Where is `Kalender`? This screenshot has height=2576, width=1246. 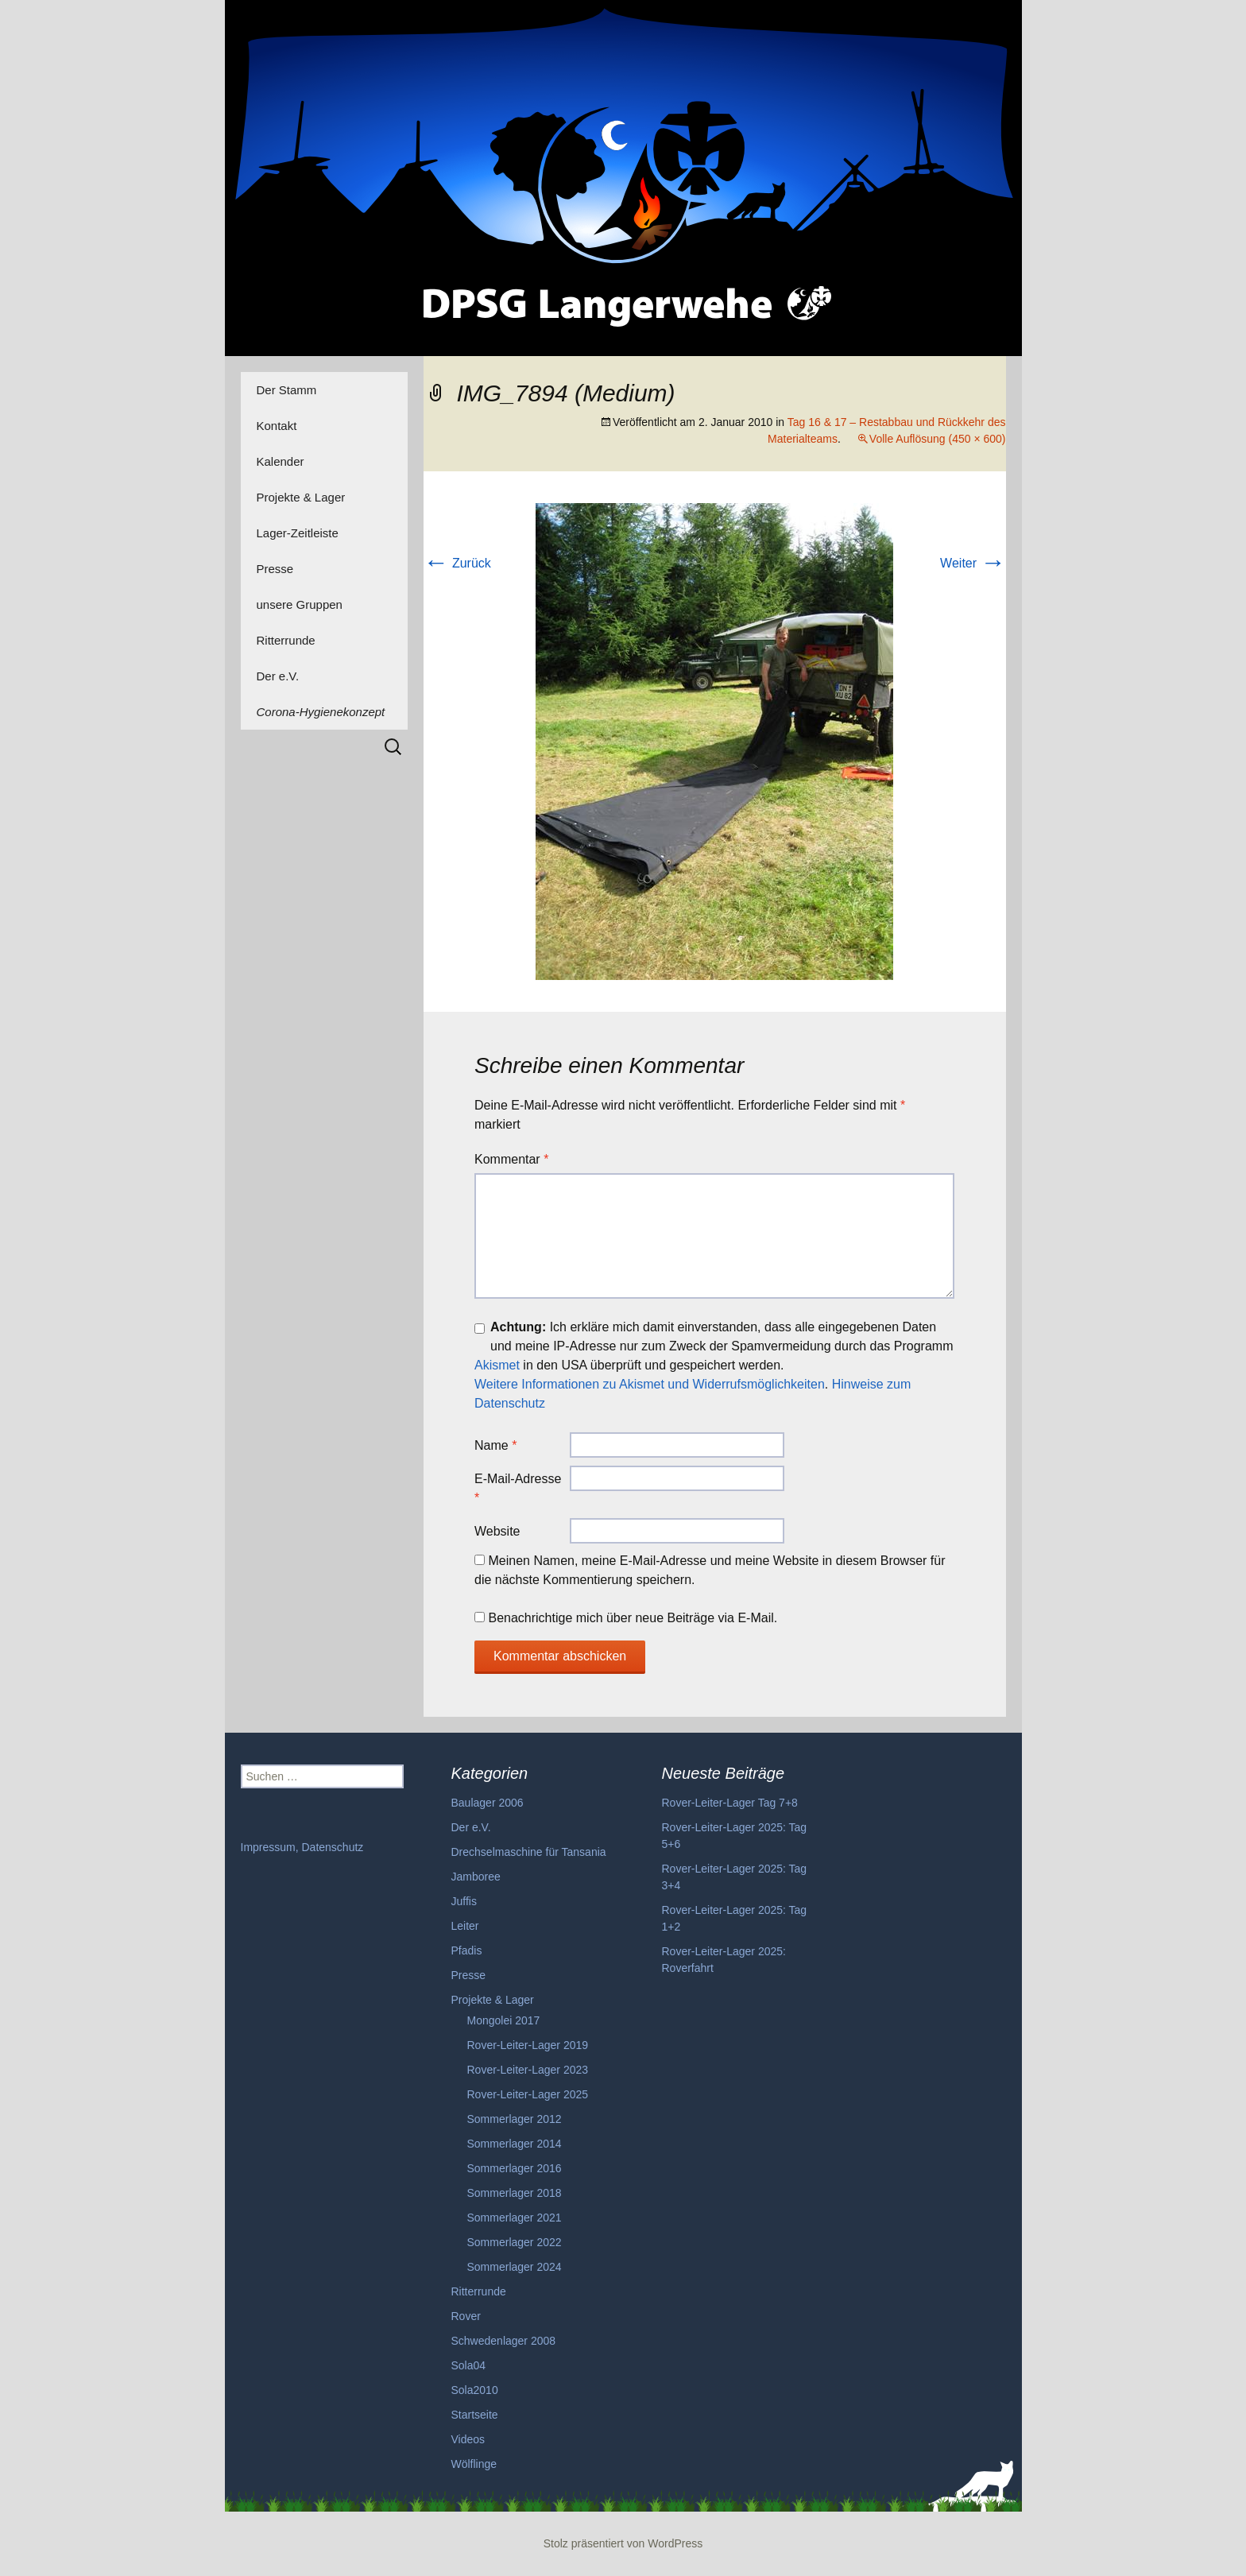 Kalender is located at coordinates (280, 461).